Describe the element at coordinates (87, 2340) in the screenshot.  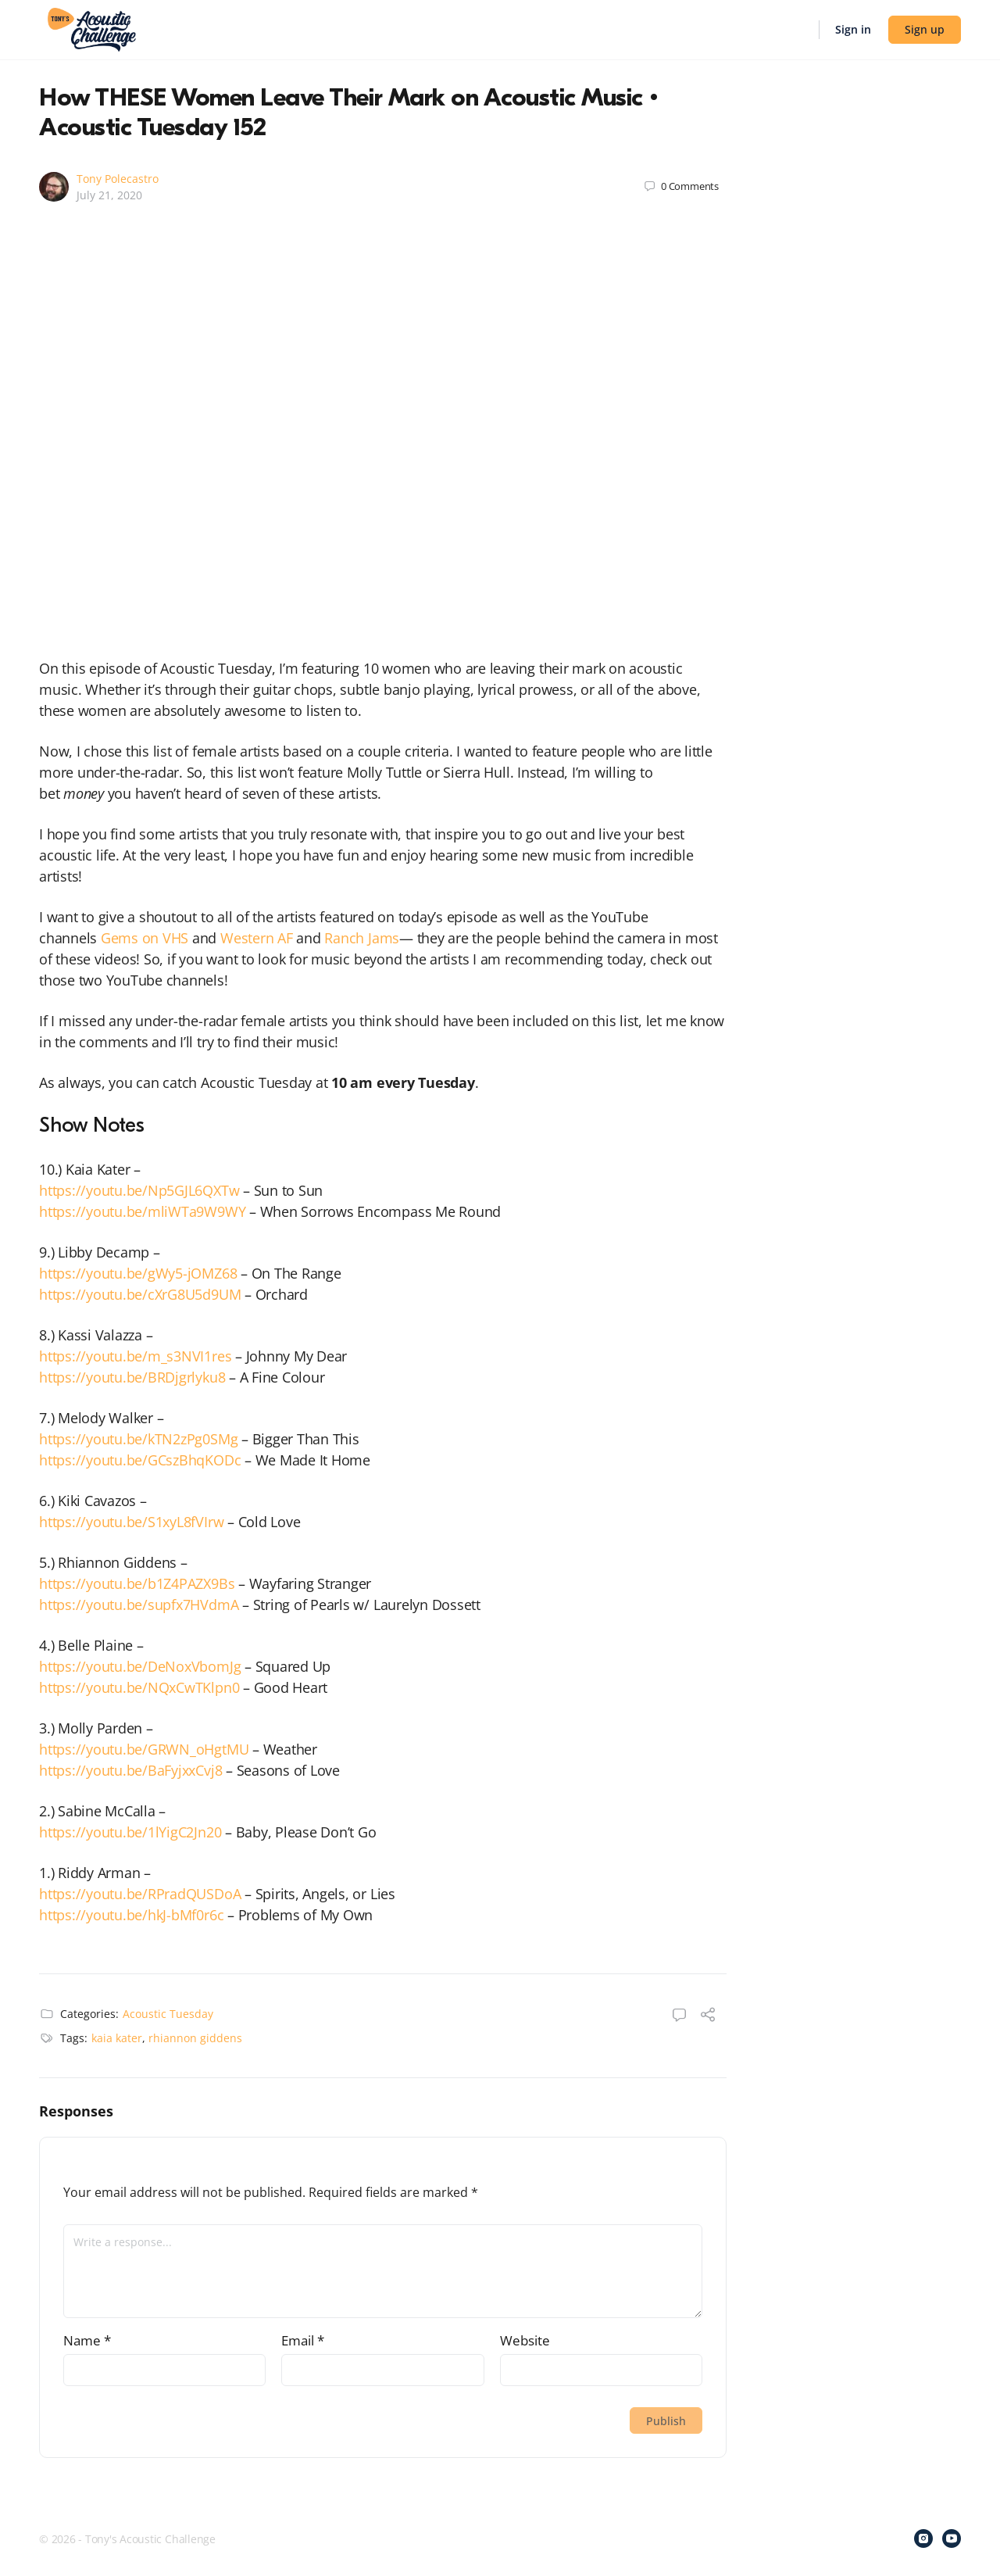
I see `Name` at that location.